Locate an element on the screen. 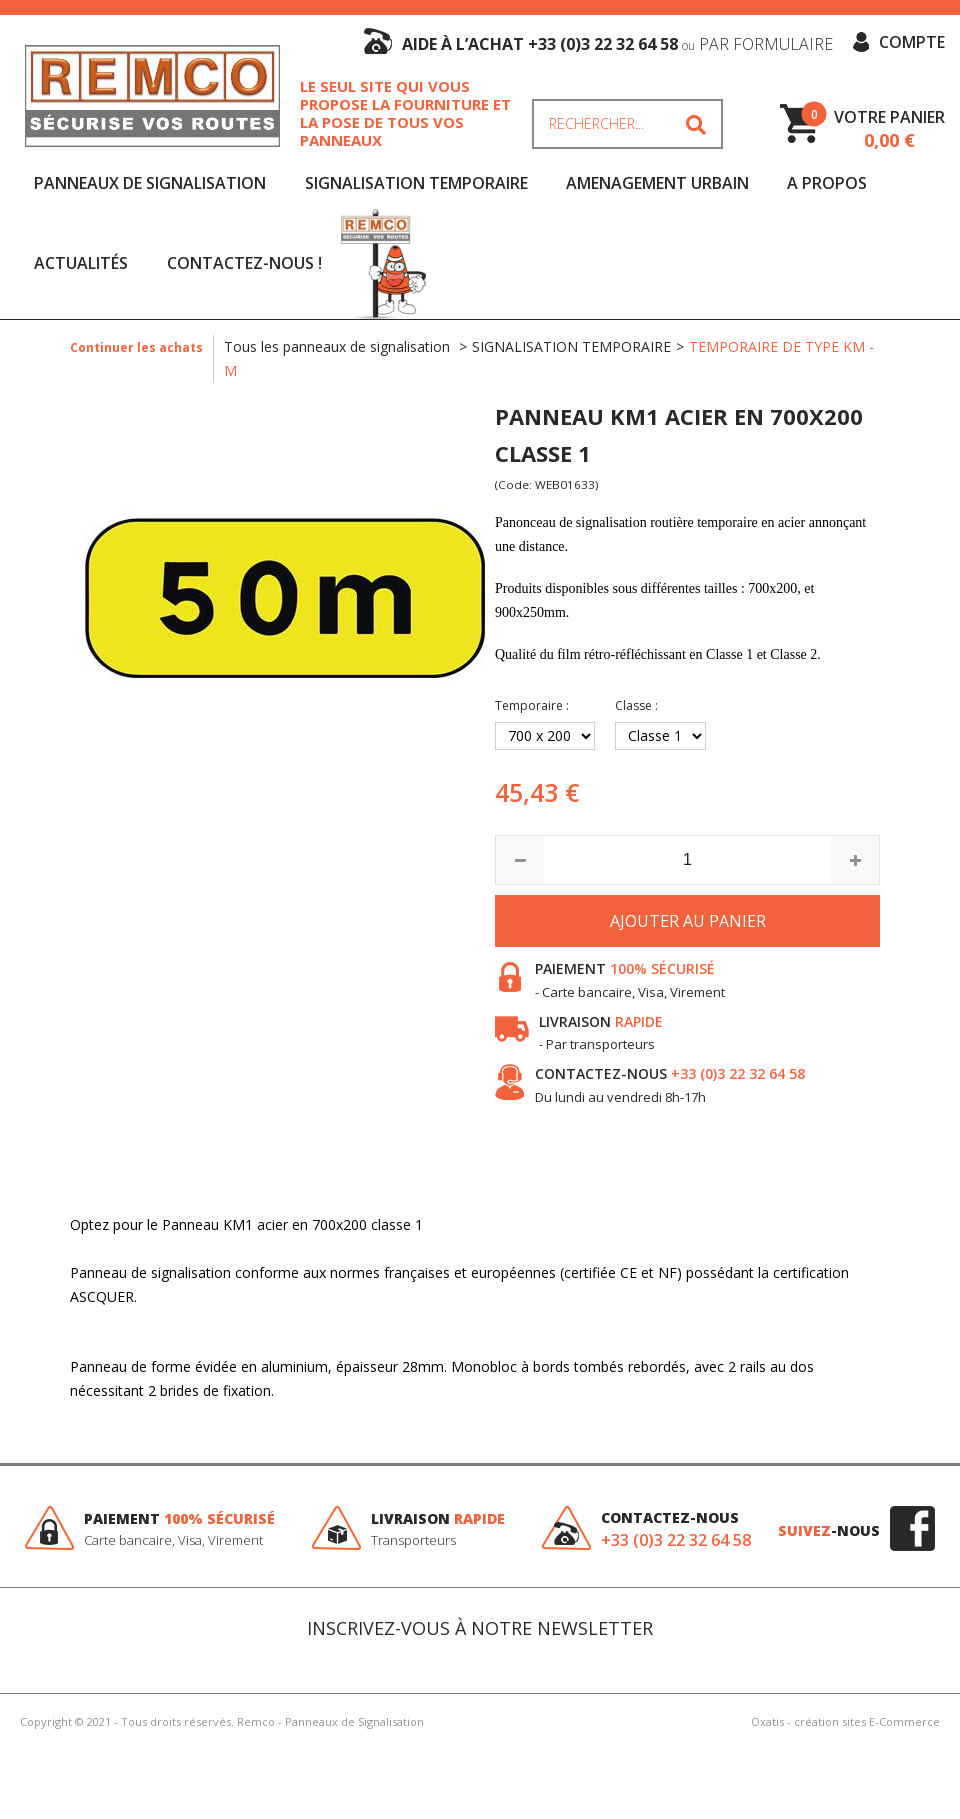 This screenshot has height=1819, width=960. A Propos is located at coordinates (827, 183).